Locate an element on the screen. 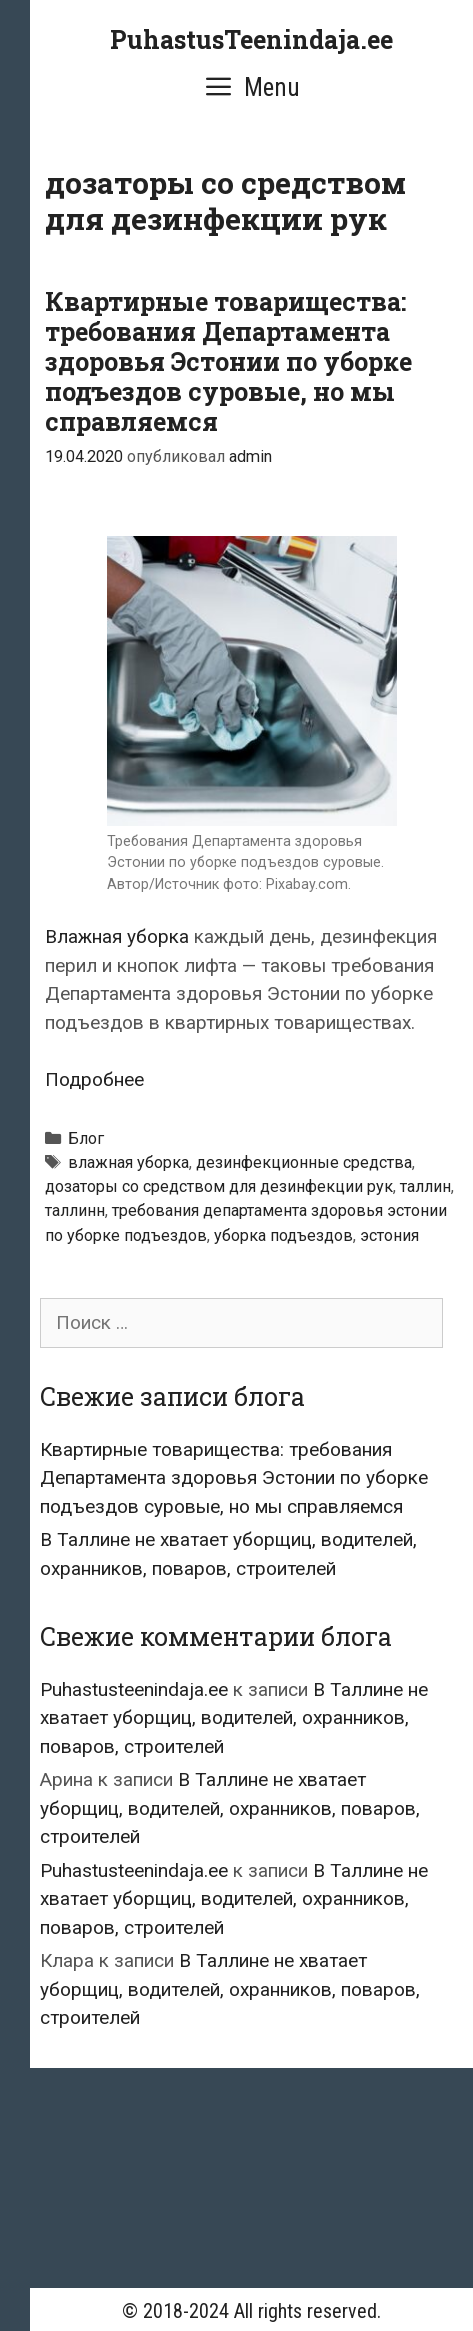  Влажная уборка is located at coordinates (117, 936).